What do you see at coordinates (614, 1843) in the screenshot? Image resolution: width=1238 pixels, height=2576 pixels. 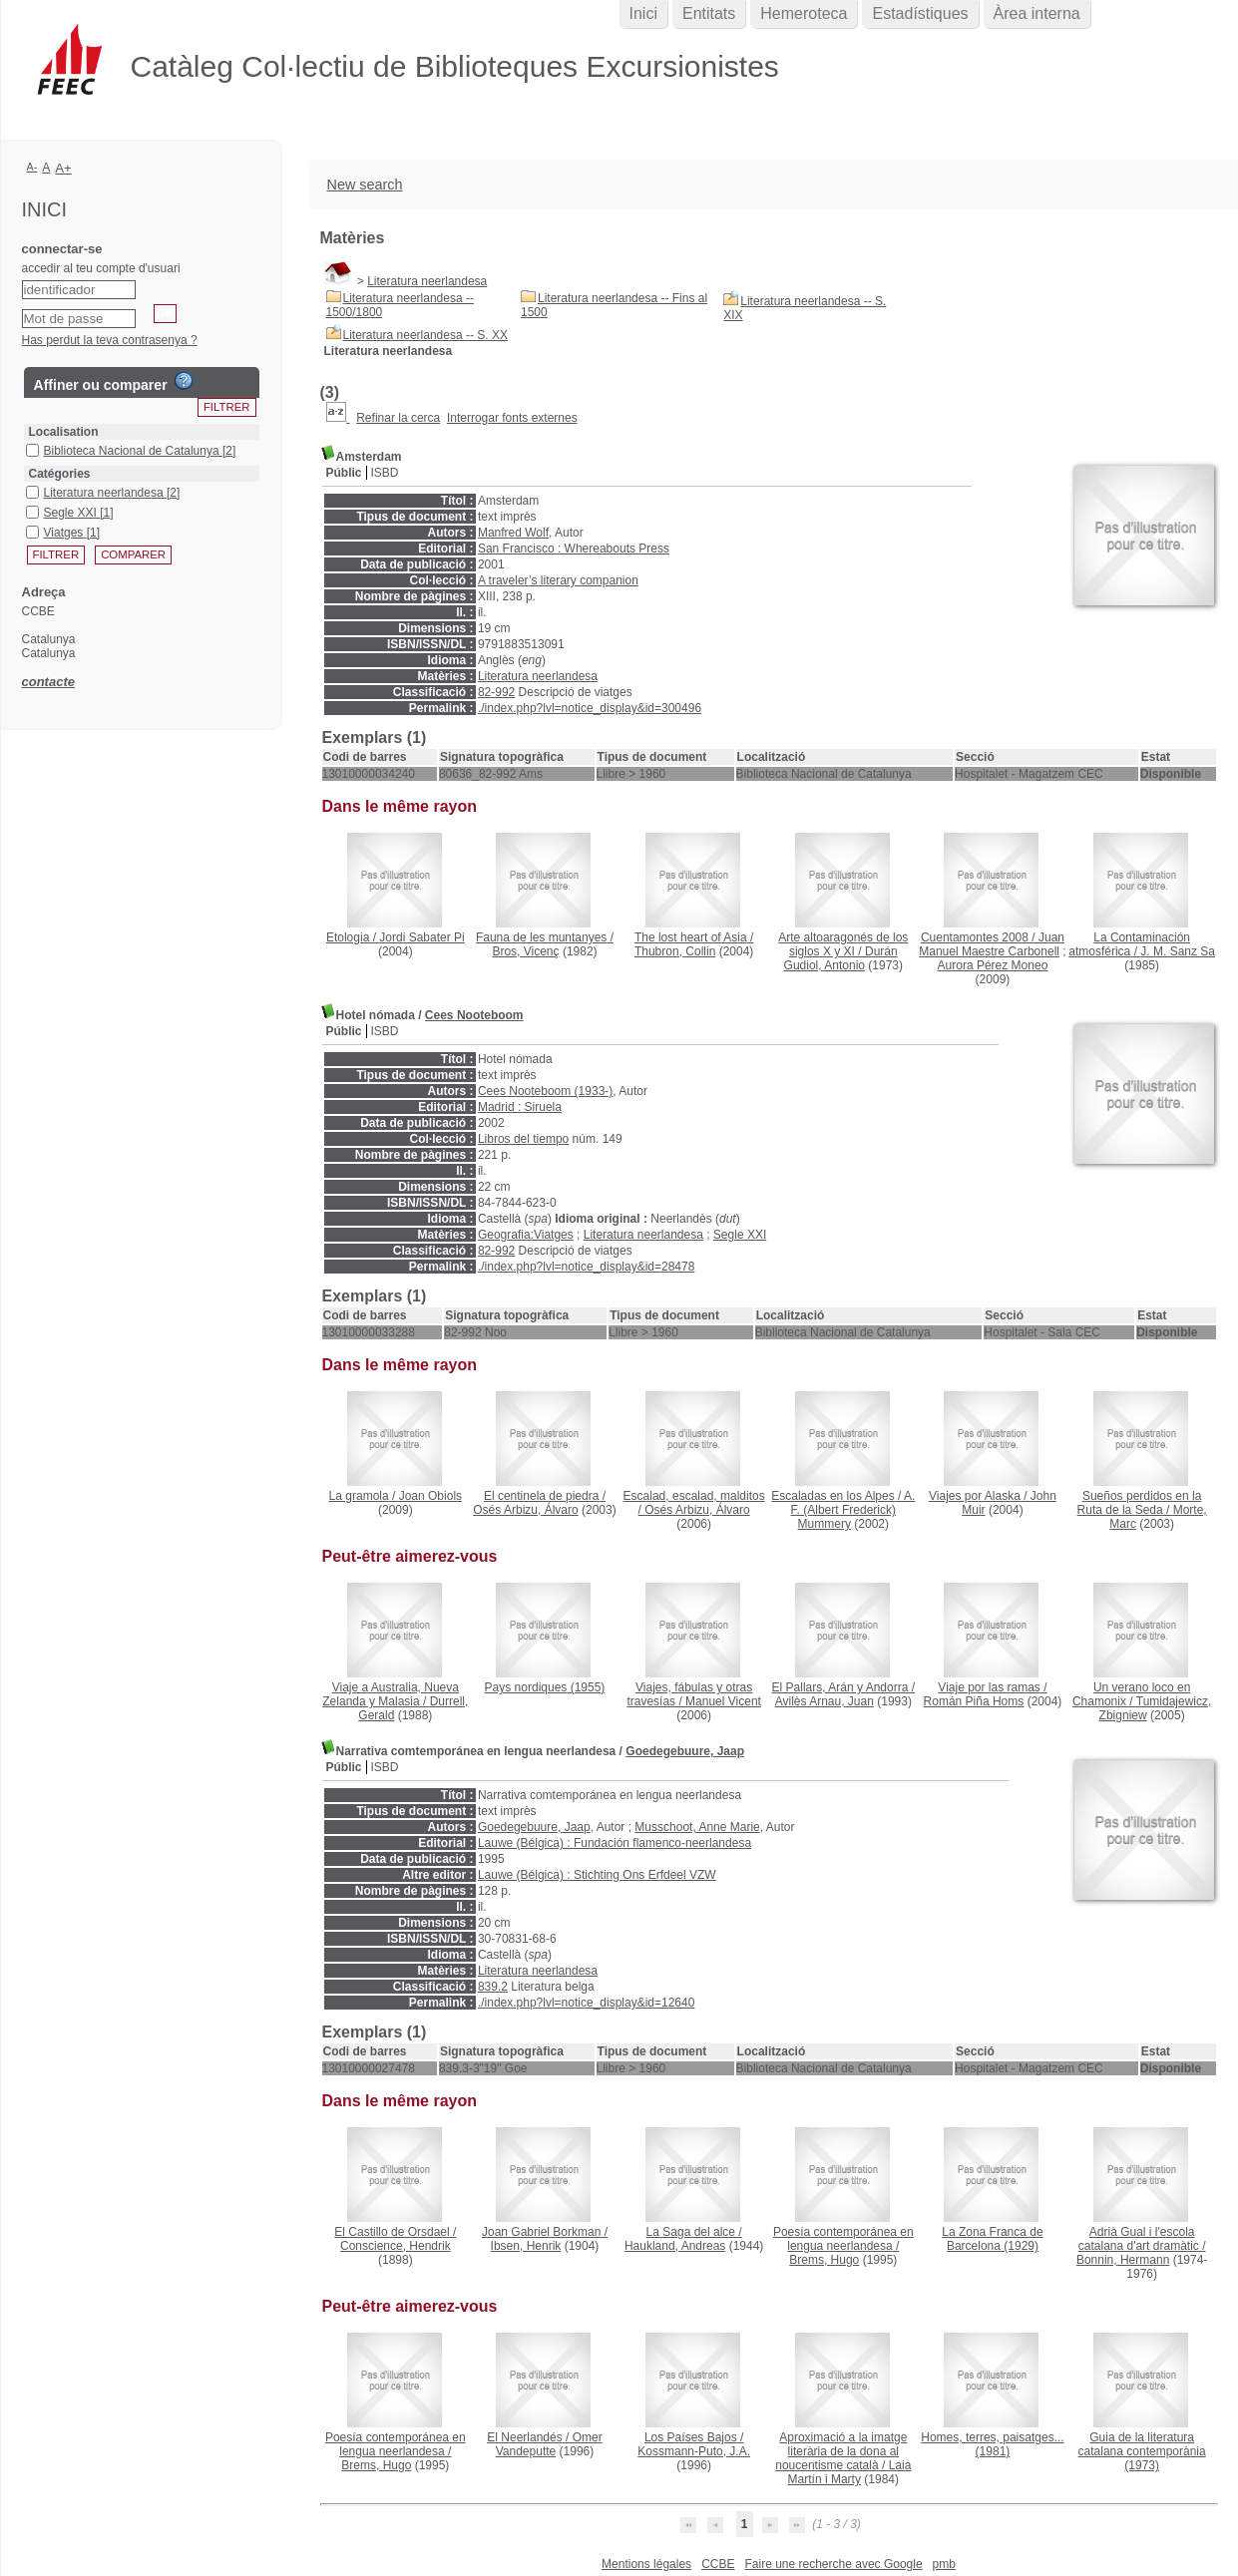 I see `Lauwe (Bélgica) : Fundación flamenco-neerlandesa` at bounding box center [614, 1843].